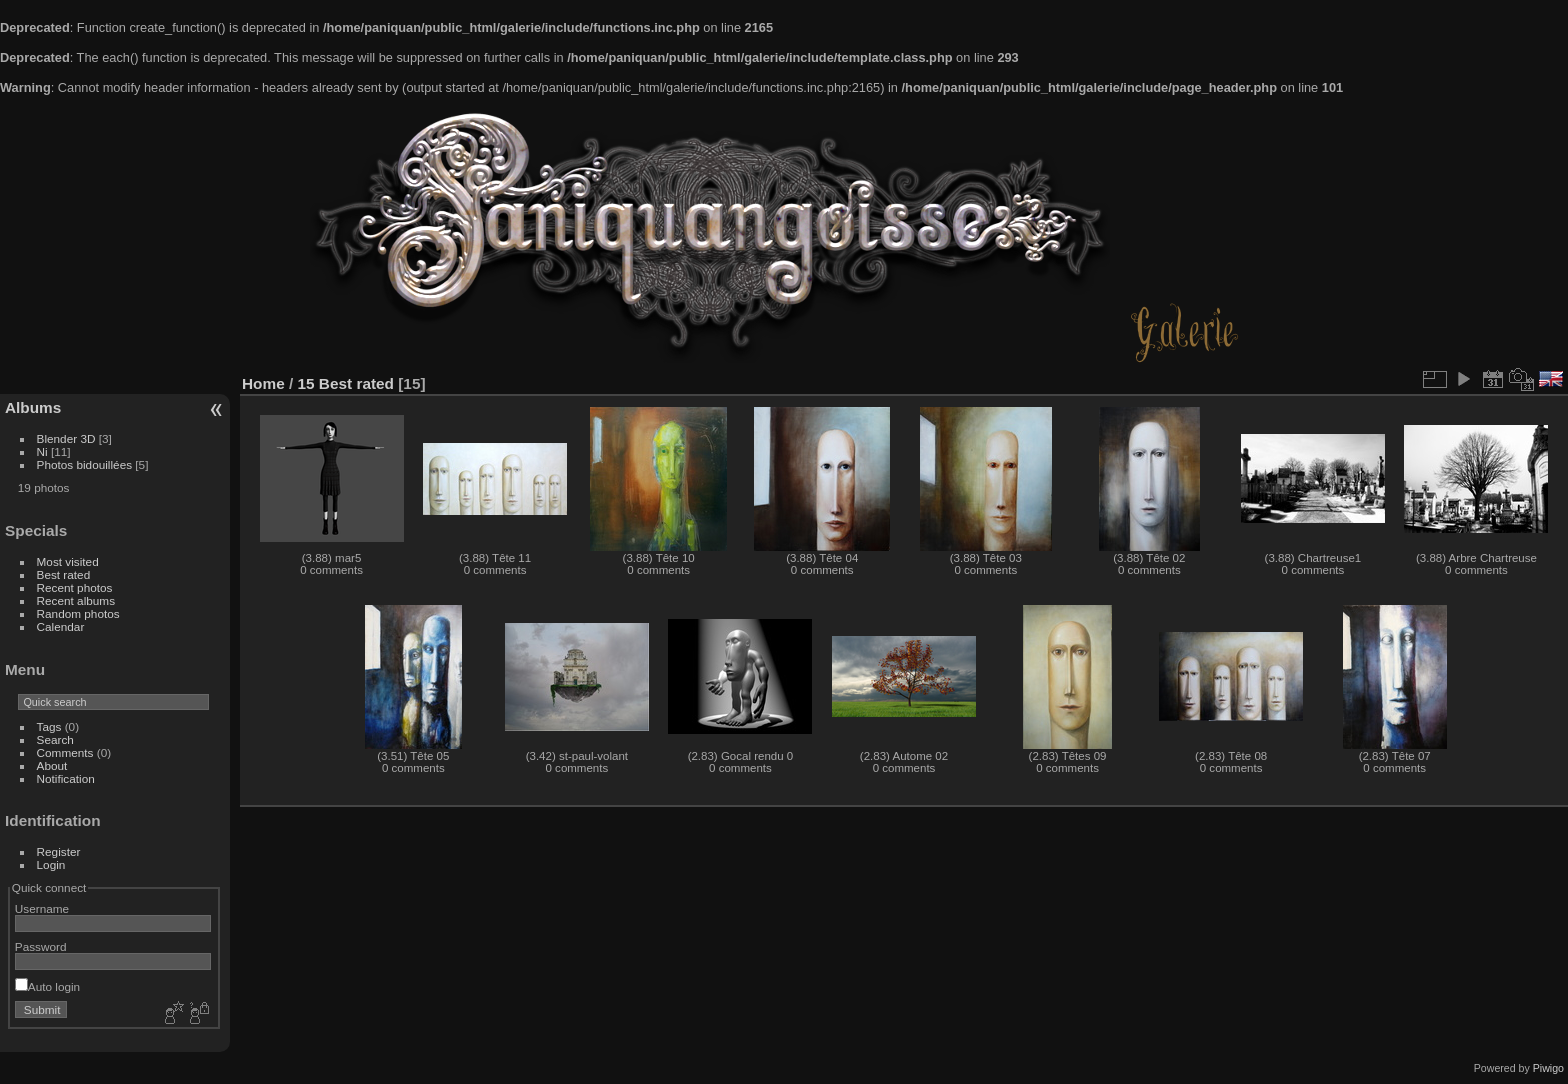  What do you see at coordinates (263, 383) in the screenshot?
I see `Home` at bounding box center [263, 383].